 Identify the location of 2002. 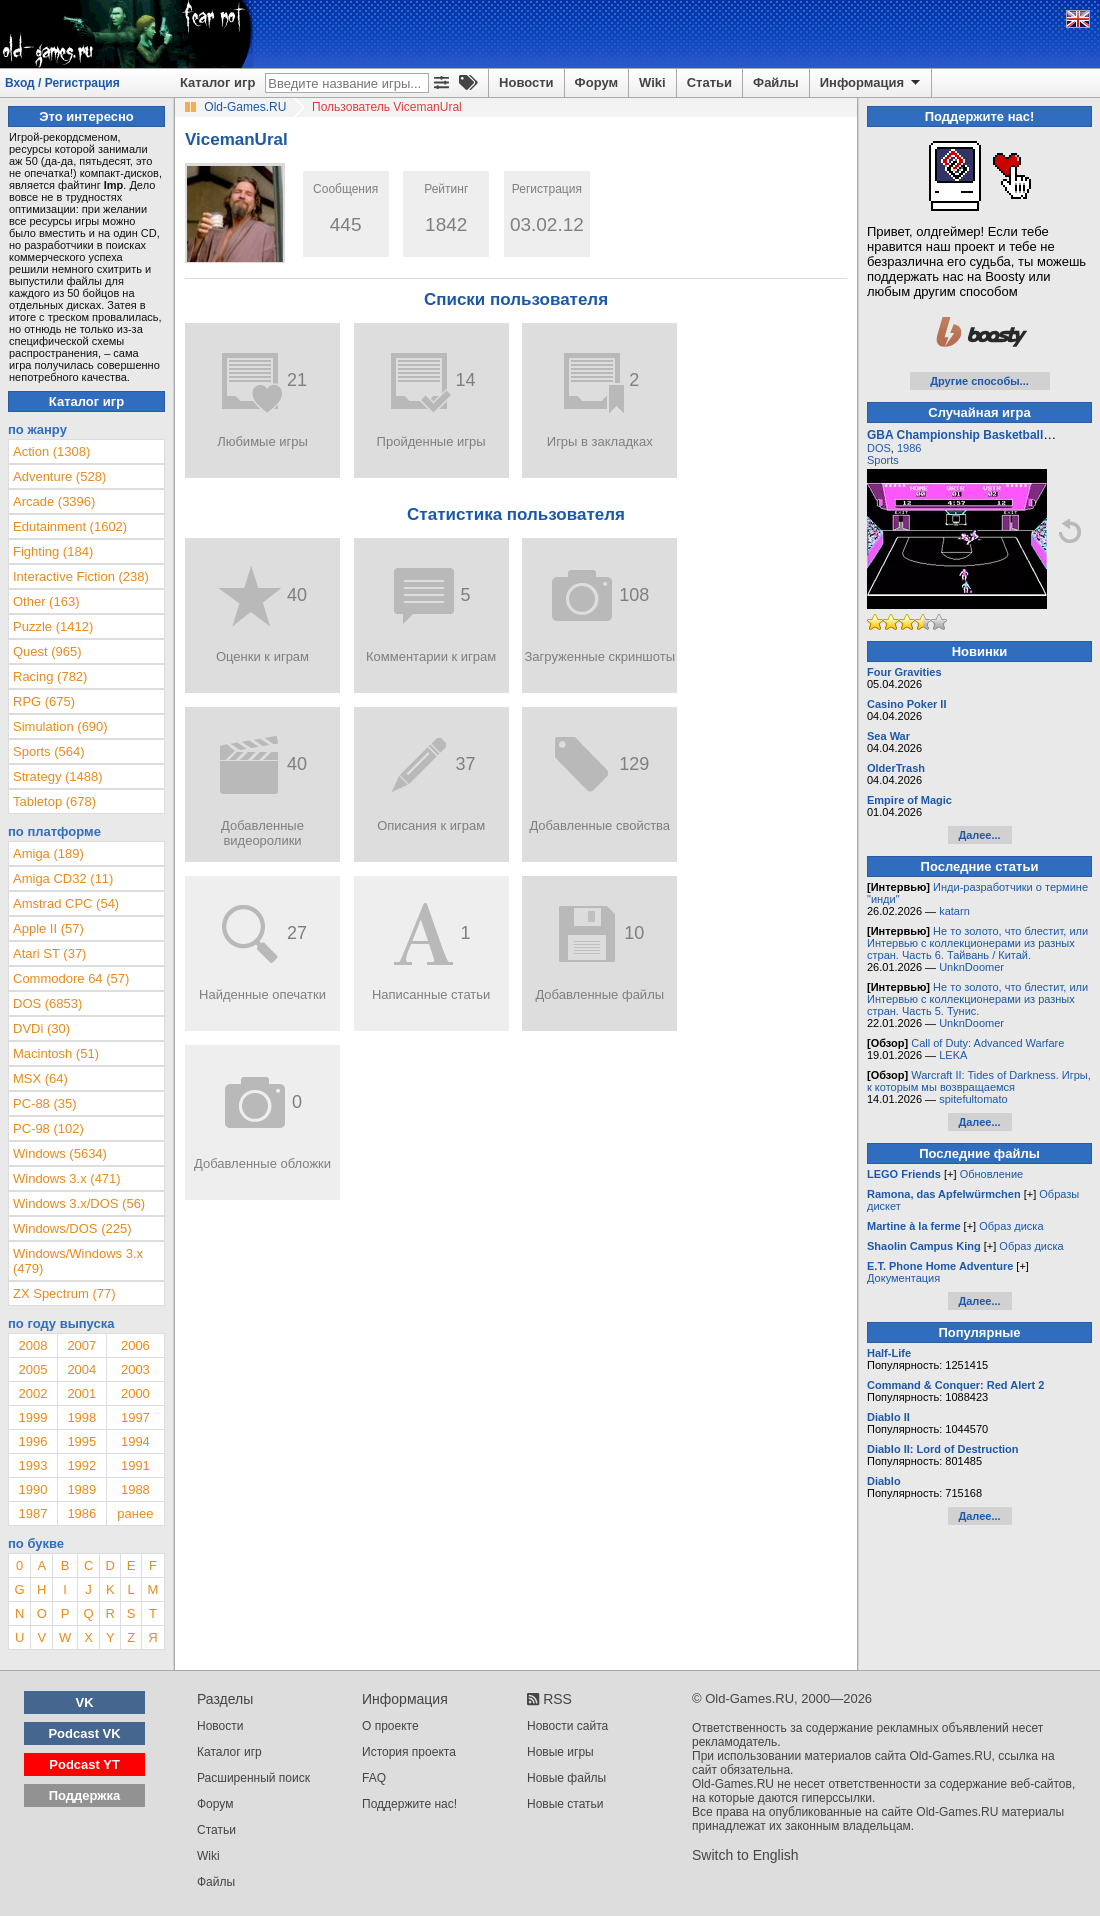
(32, 1393).